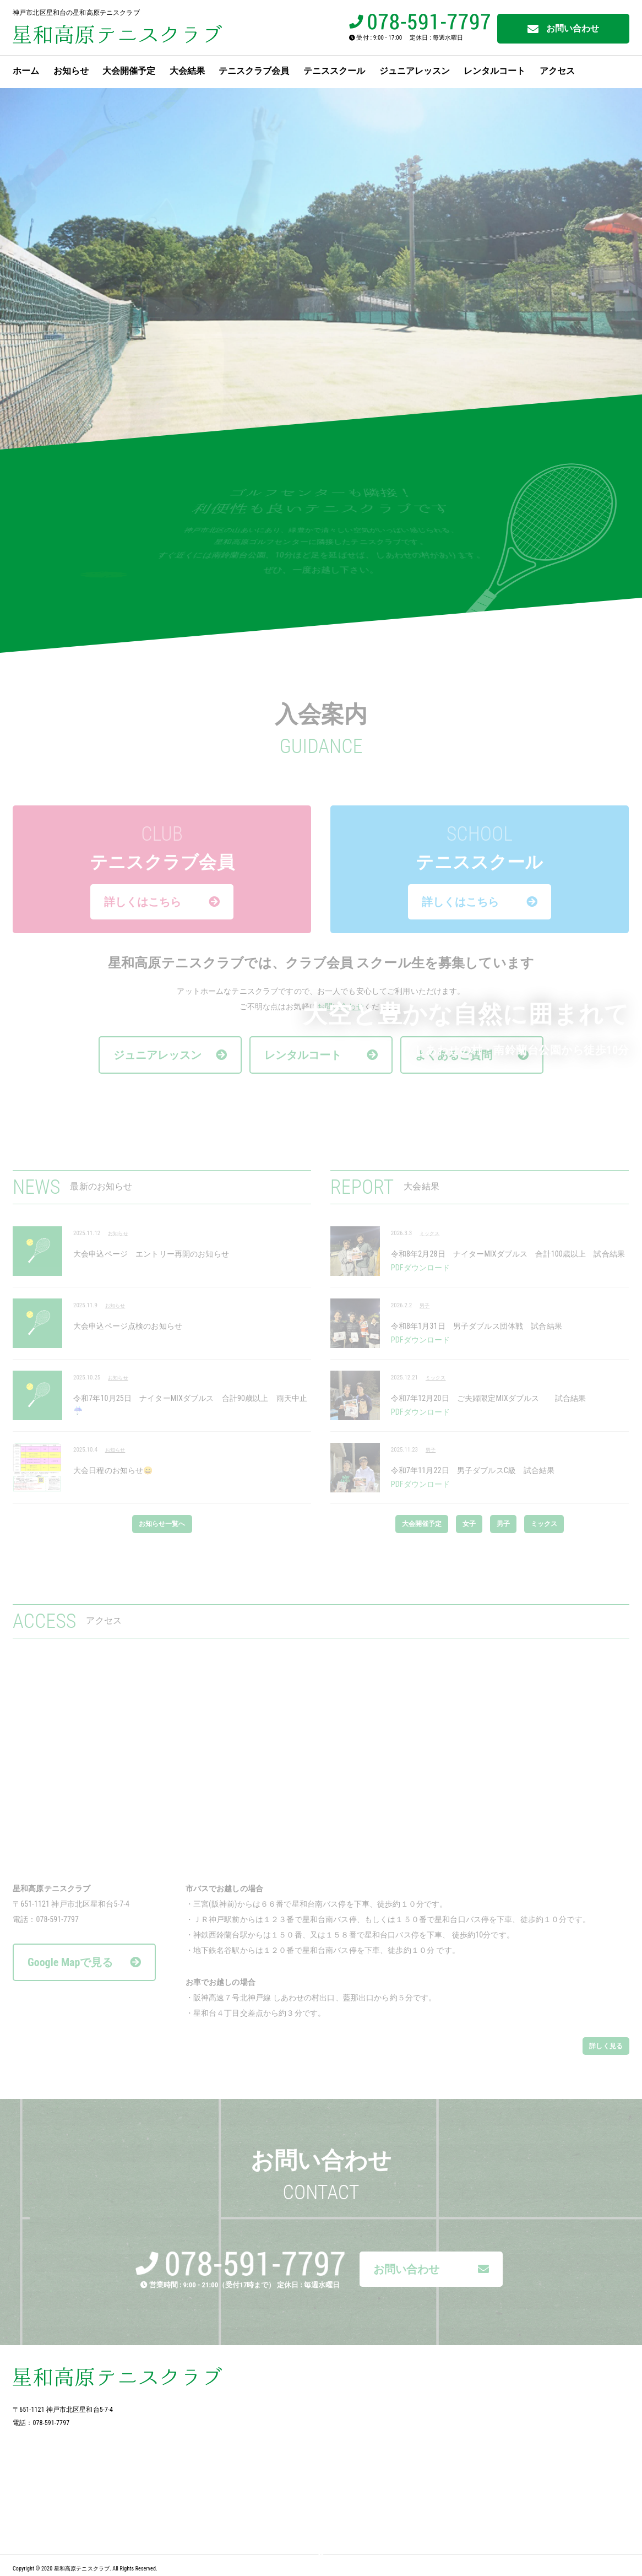 The image size is (642, 2576). Describe the element at coordinates (187, 71) in the screenshot. I see `大会結果` at that location.